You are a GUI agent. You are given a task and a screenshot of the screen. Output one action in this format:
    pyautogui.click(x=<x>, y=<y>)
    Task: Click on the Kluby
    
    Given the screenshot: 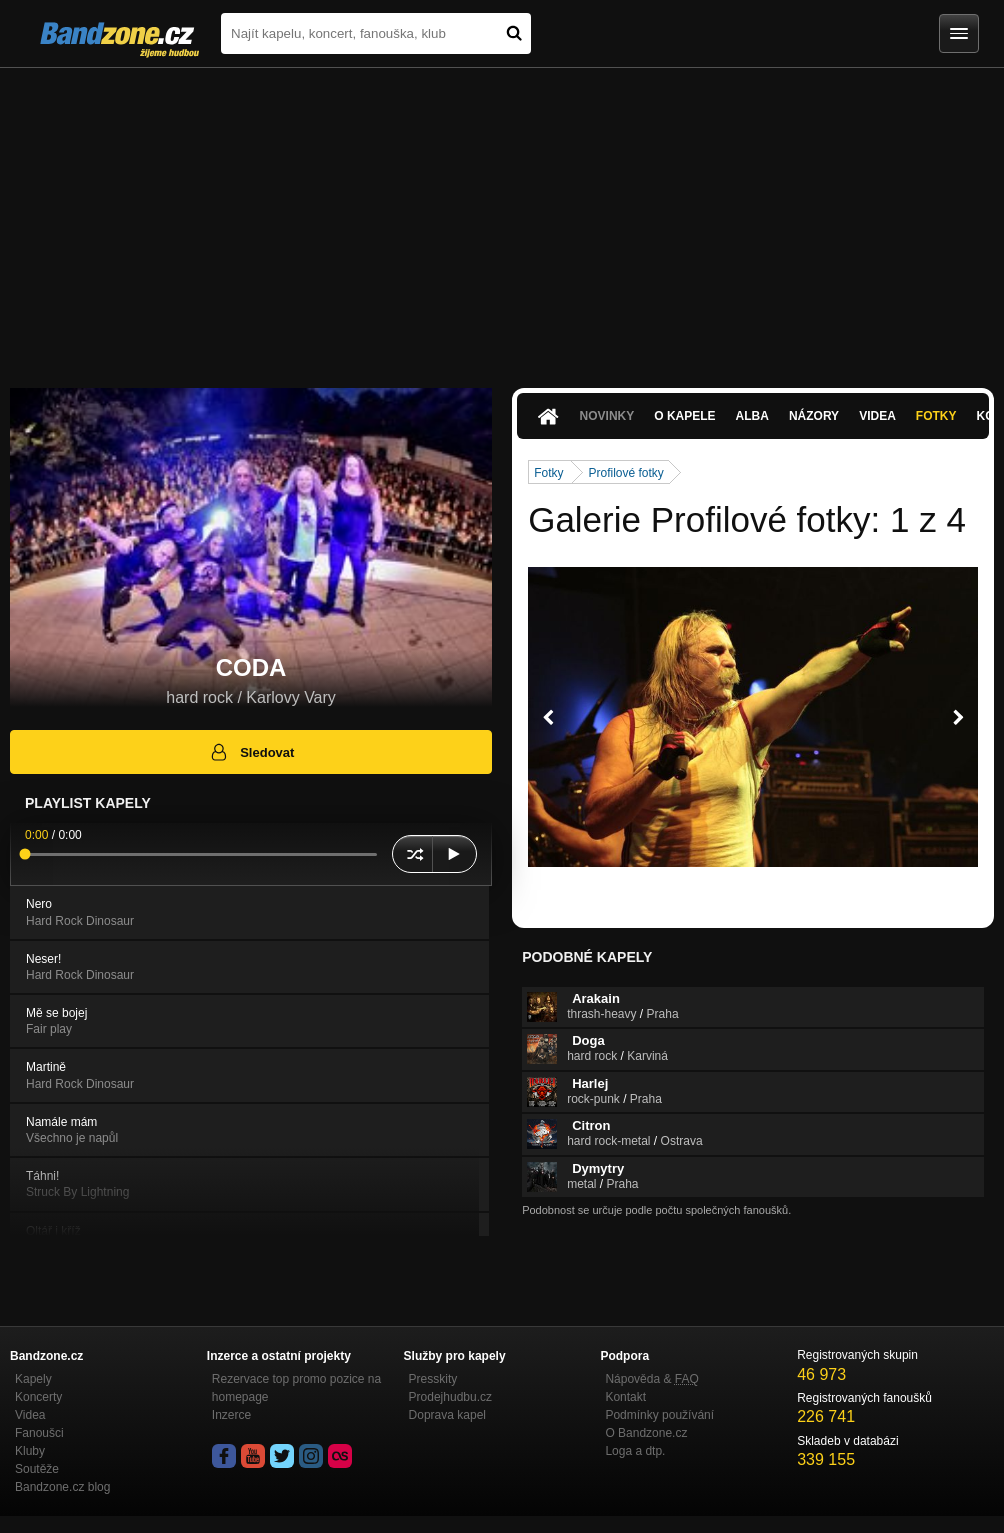 What is the action you would take?
    pyautogui.click(x=30, y=1451)
    